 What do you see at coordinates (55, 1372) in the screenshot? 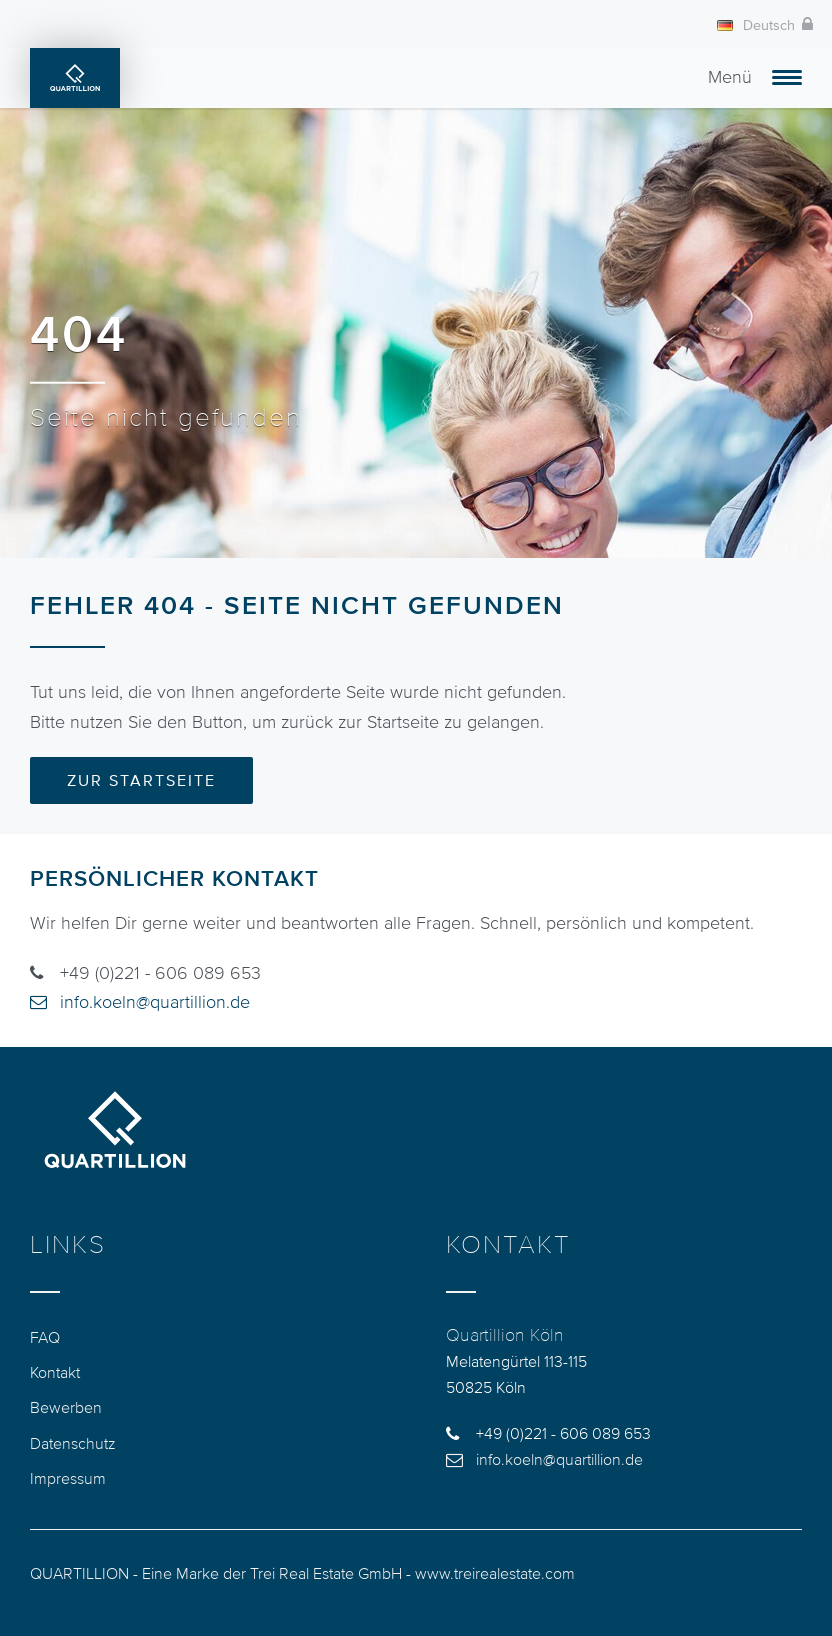
I see `Kontakt` at bounding box center [55, 1372].